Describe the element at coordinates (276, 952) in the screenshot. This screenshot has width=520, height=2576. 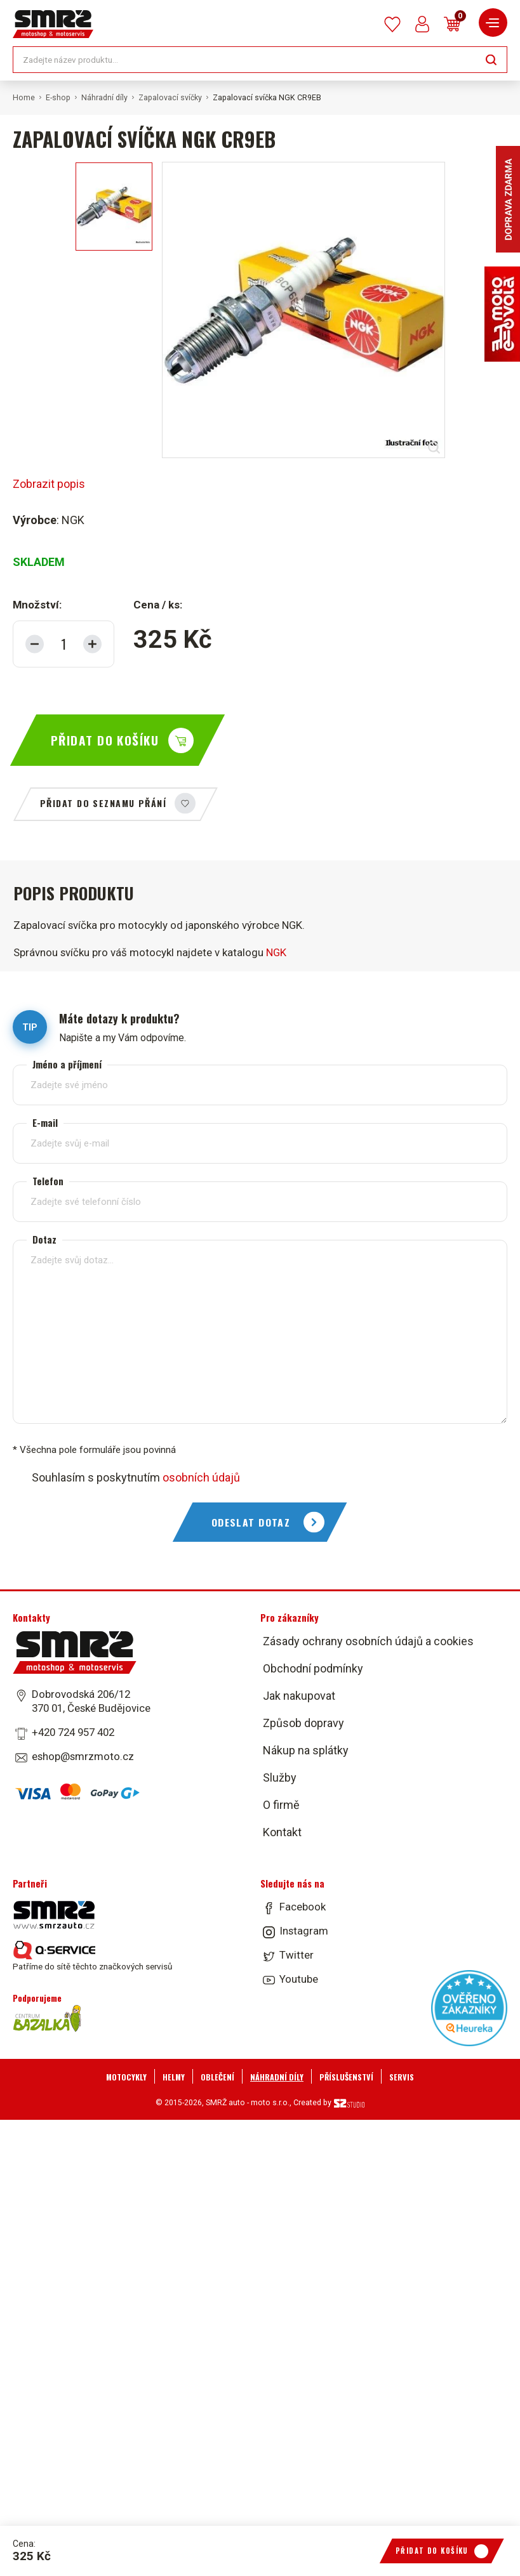
I see `NGK` at that location.